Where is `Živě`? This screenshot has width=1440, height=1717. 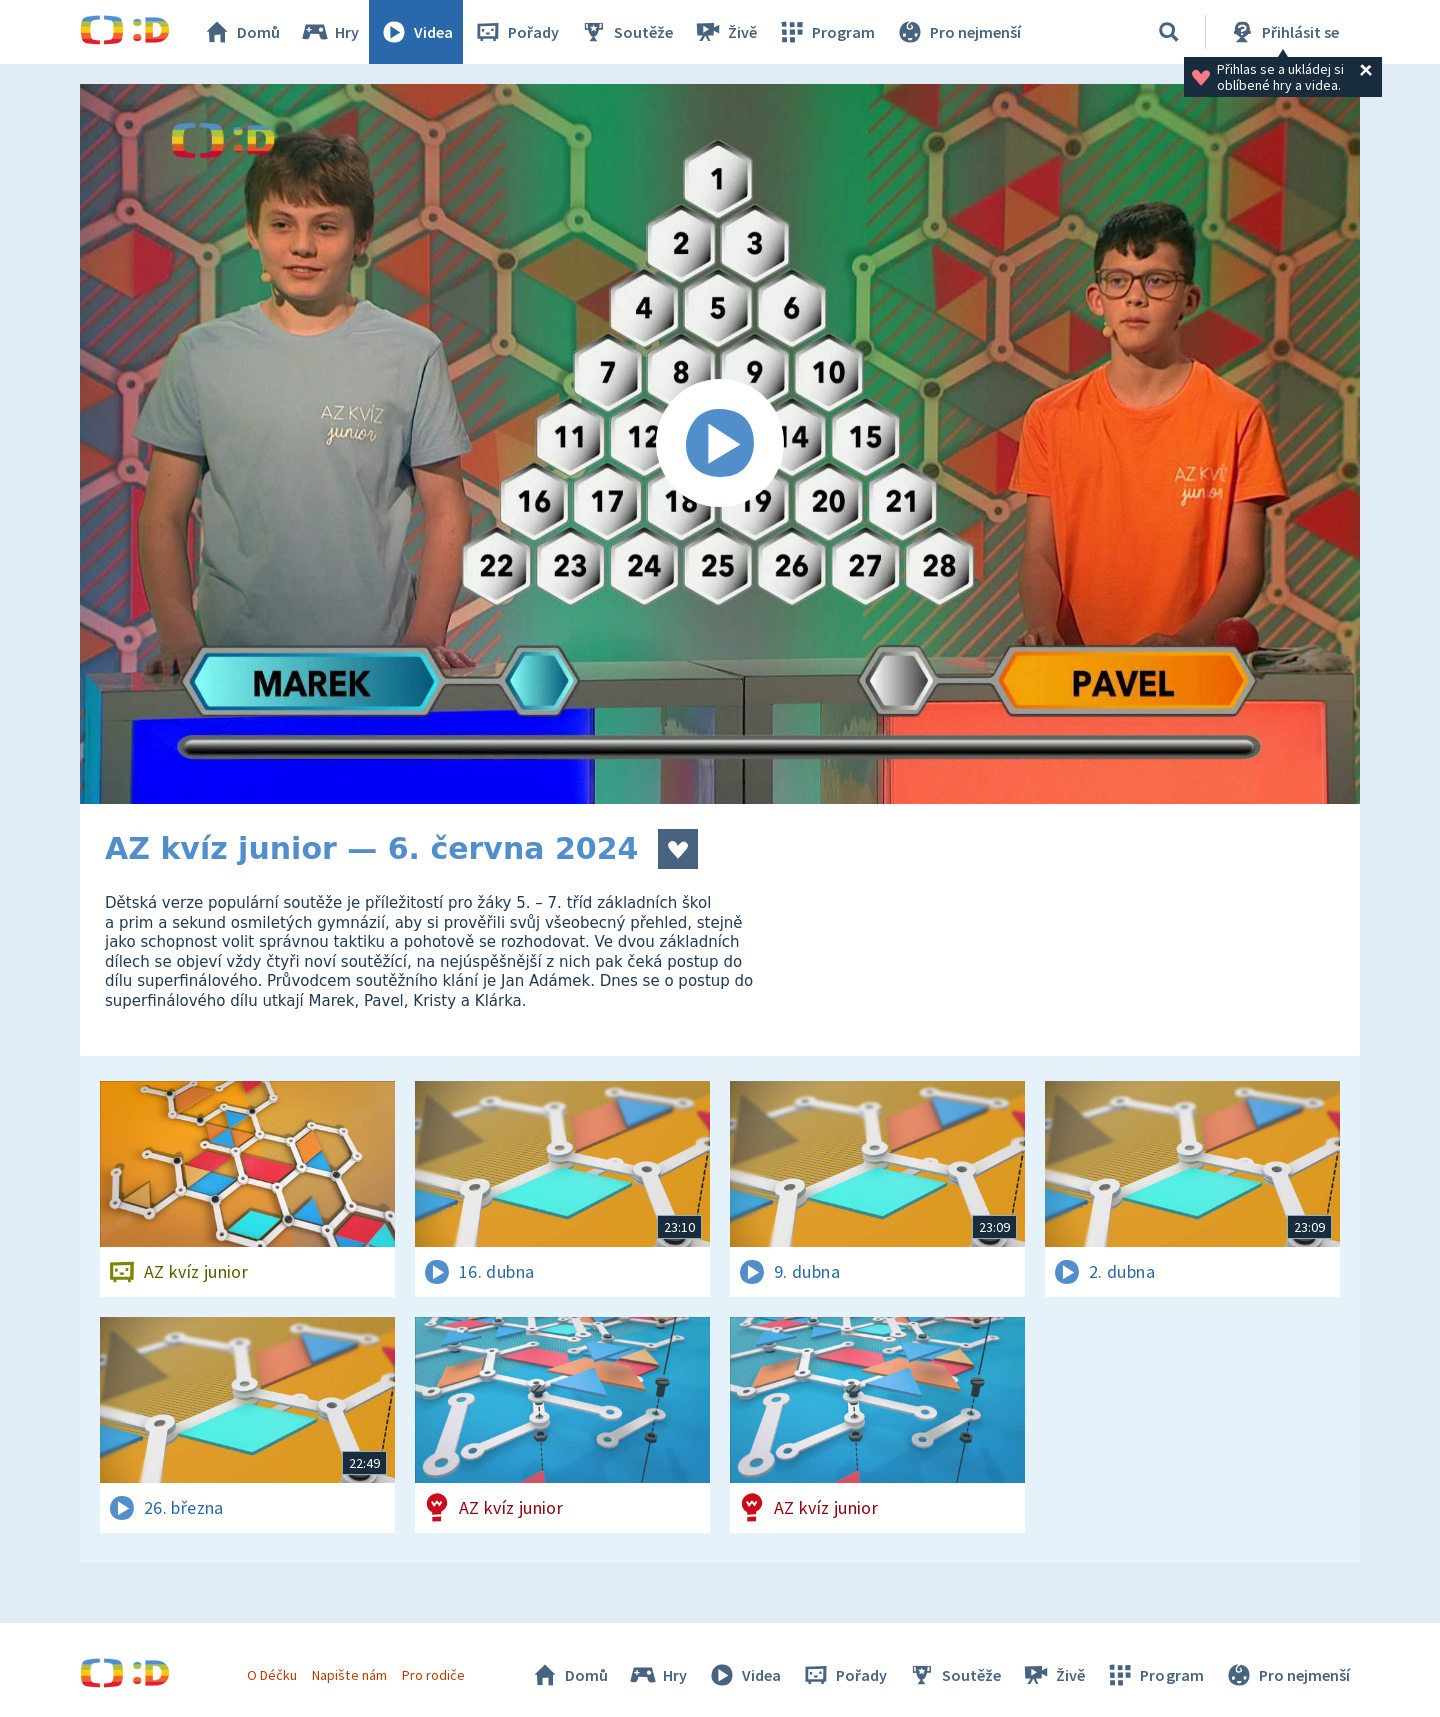 Živě is located at coordinates (725, 32).